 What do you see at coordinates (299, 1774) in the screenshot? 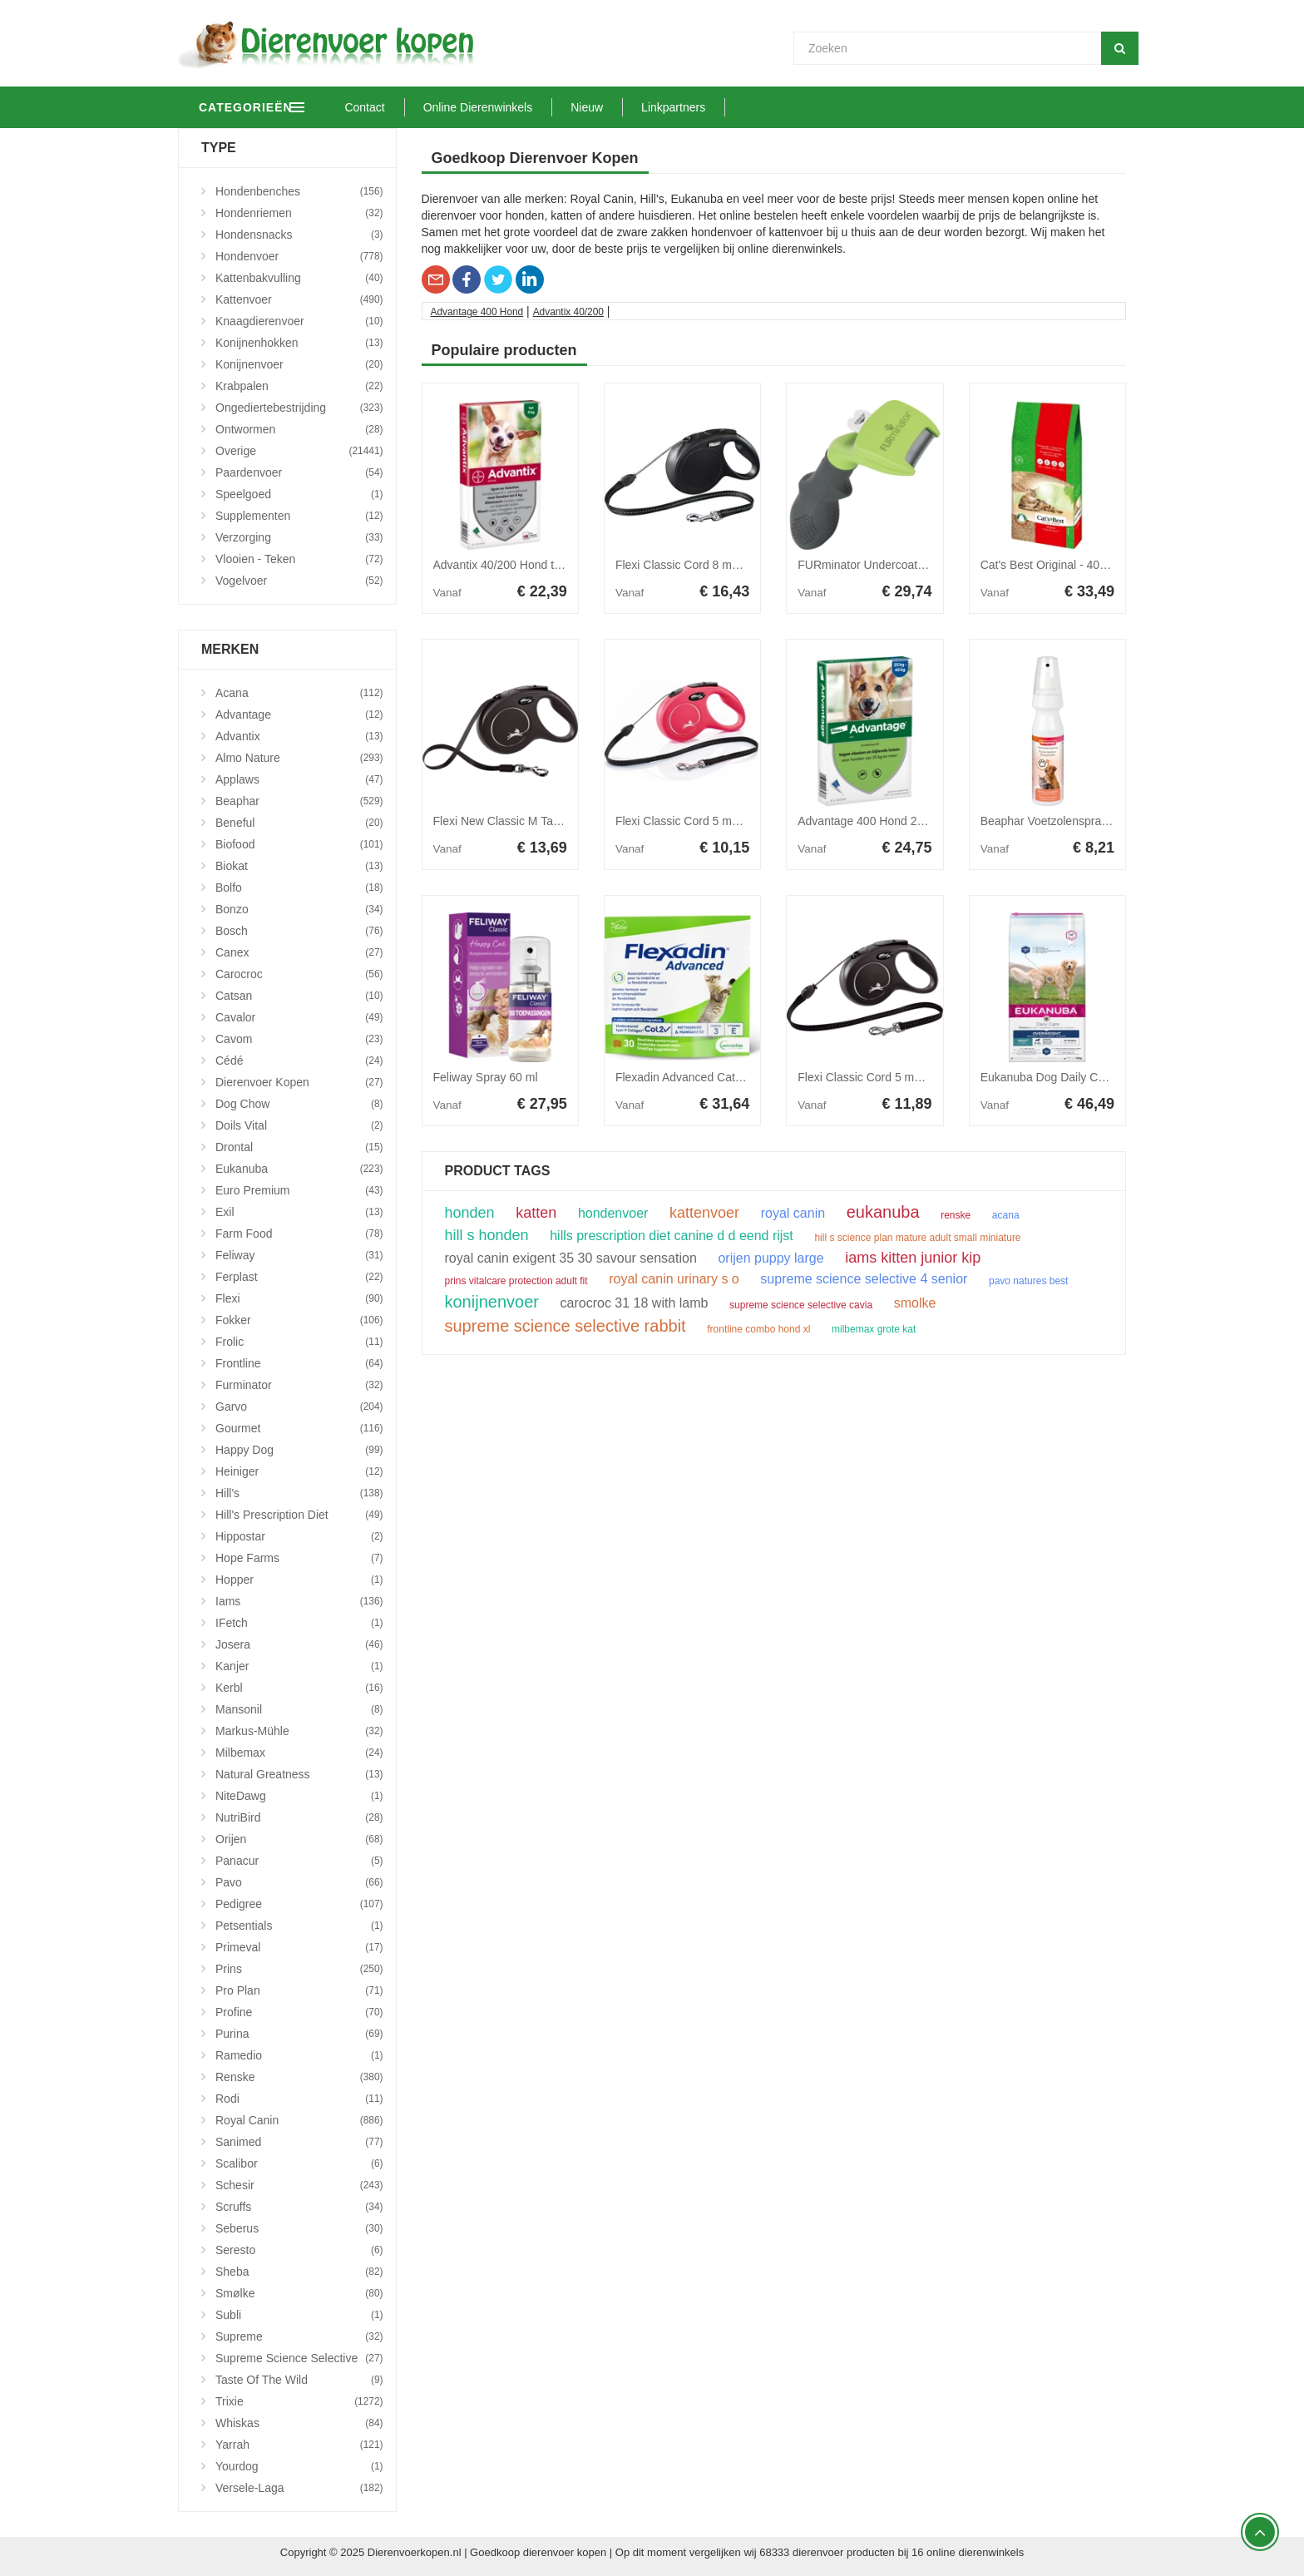
I see `Natural Greatness` at bounding box center [299, 1774].